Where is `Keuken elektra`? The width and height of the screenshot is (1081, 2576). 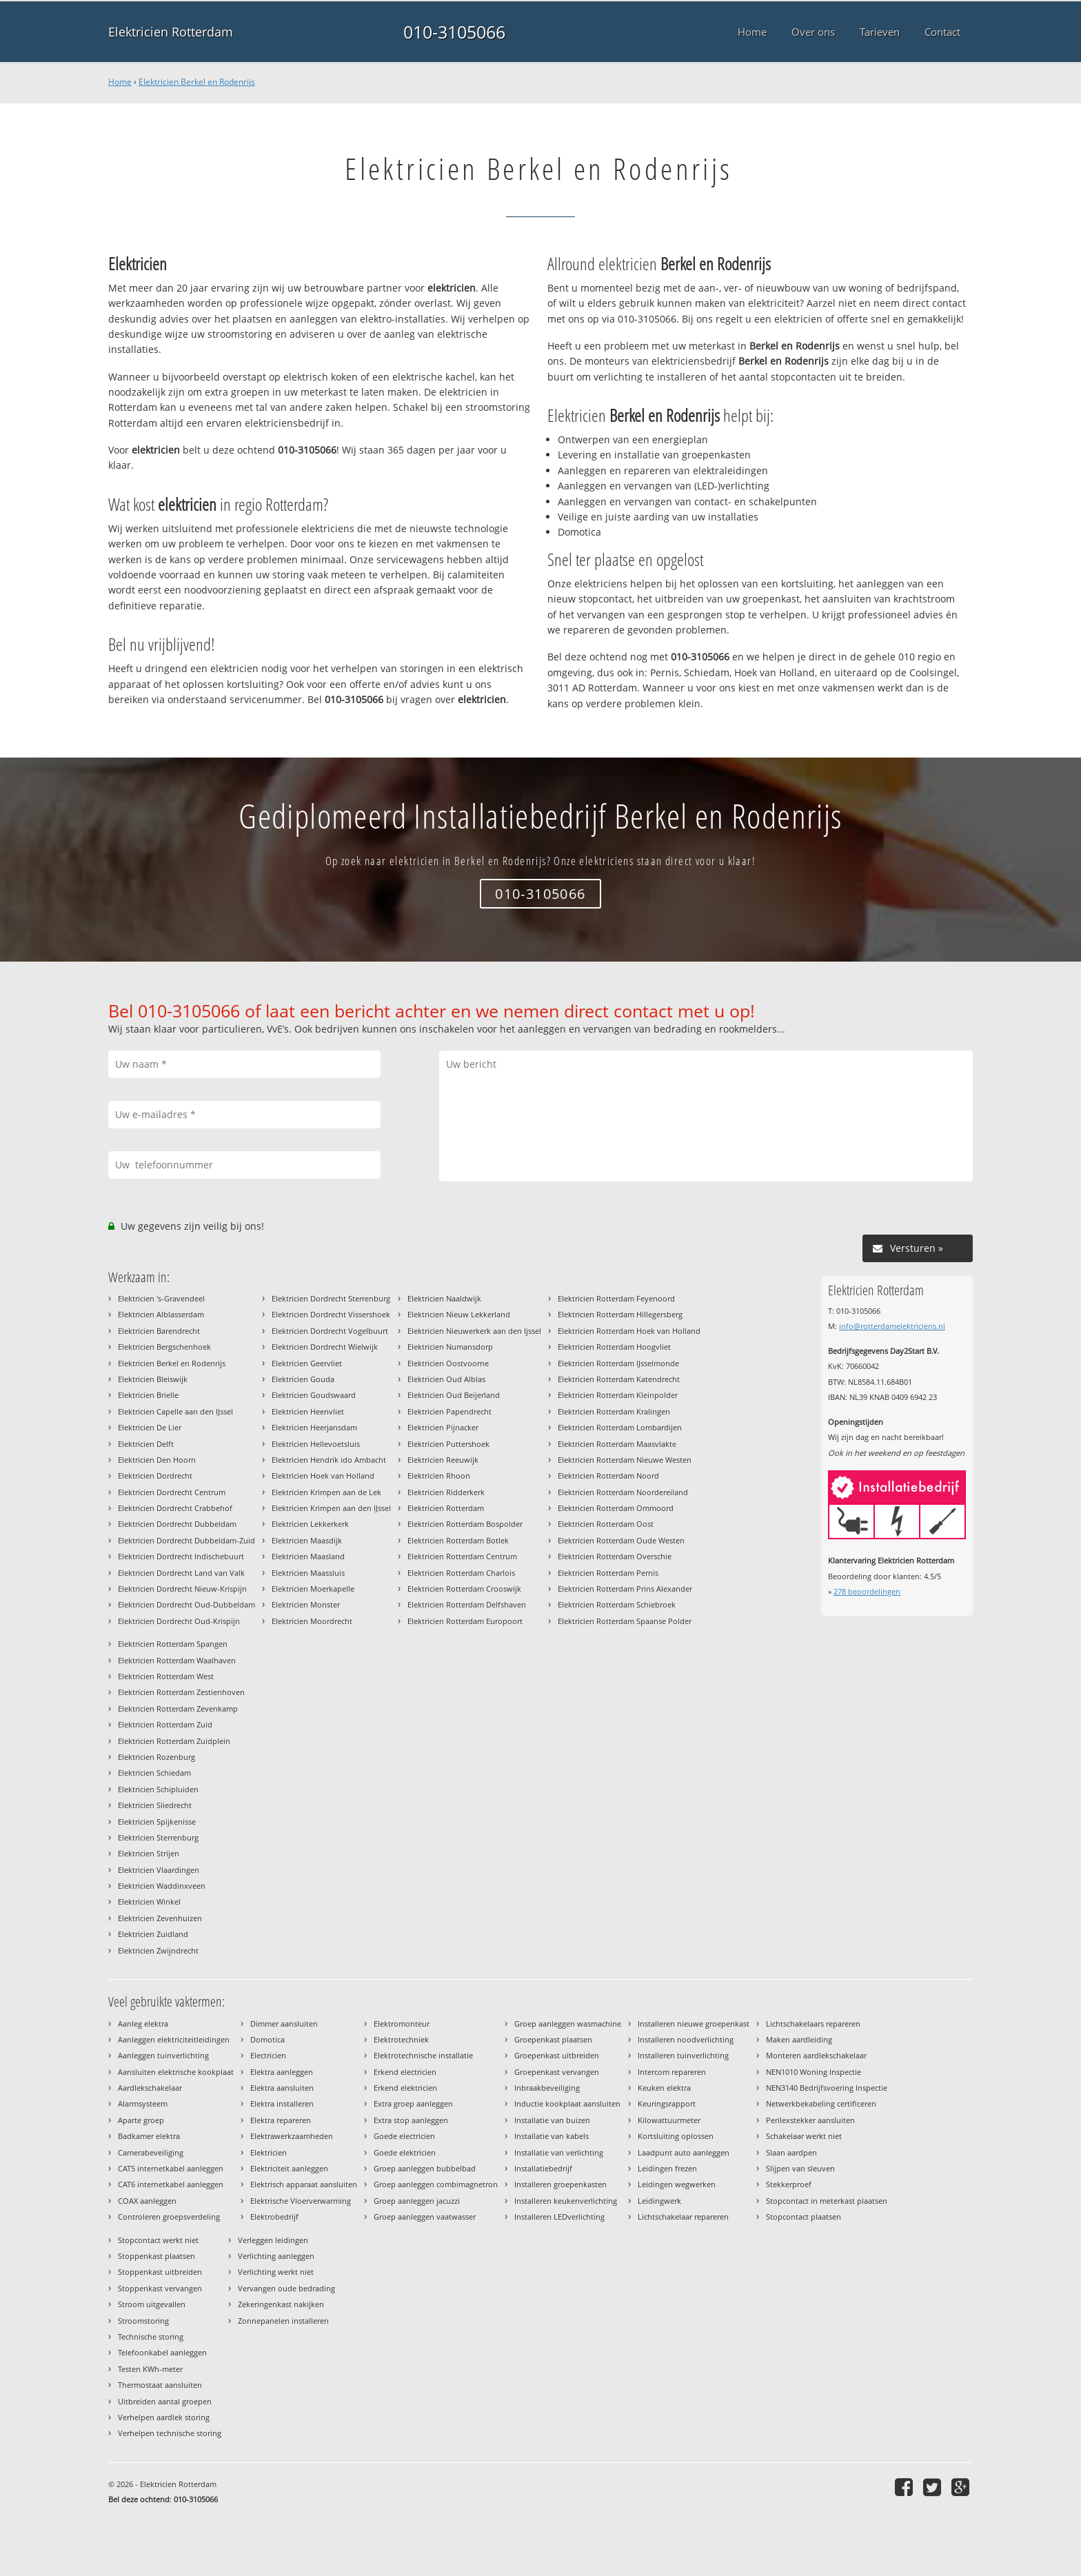 Keuken elektra is located at coordinates (664, 2087).